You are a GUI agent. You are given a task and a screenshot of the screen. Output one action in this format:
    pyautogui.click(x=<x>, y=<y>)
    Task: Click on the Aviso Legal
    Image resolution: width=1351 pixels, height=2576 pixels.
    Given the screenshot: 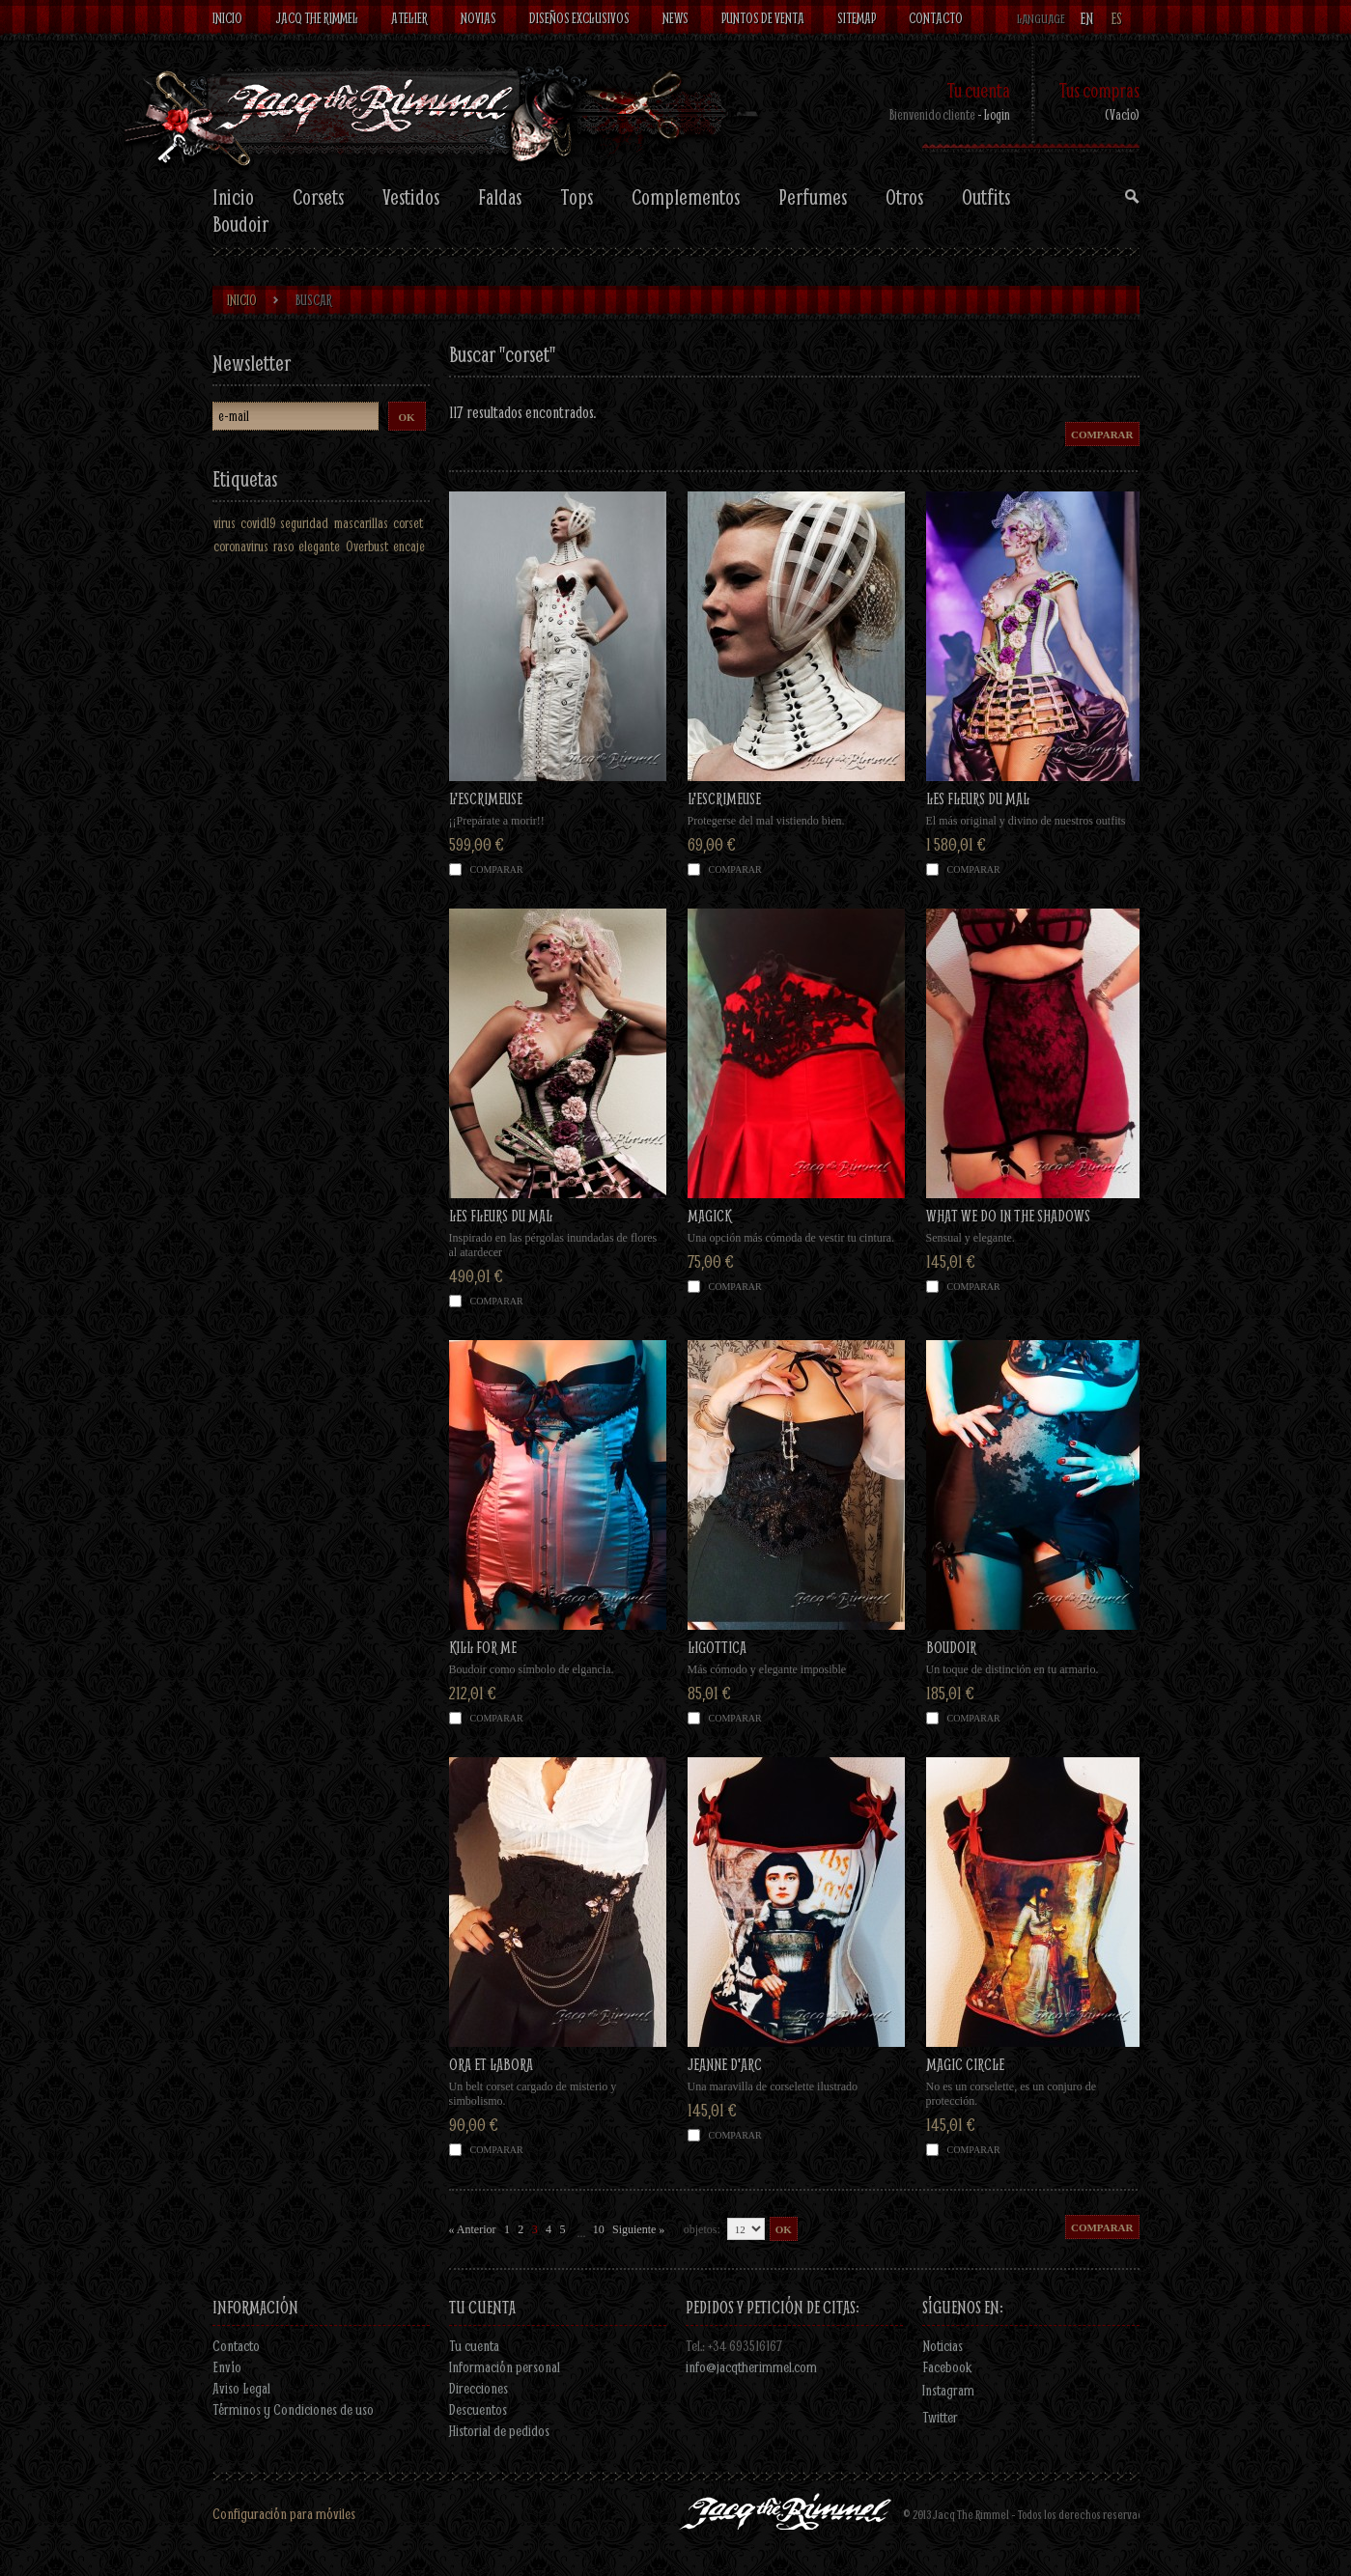 What is the action you would take?
    pyautogui.click(x=241, y=2387)
    